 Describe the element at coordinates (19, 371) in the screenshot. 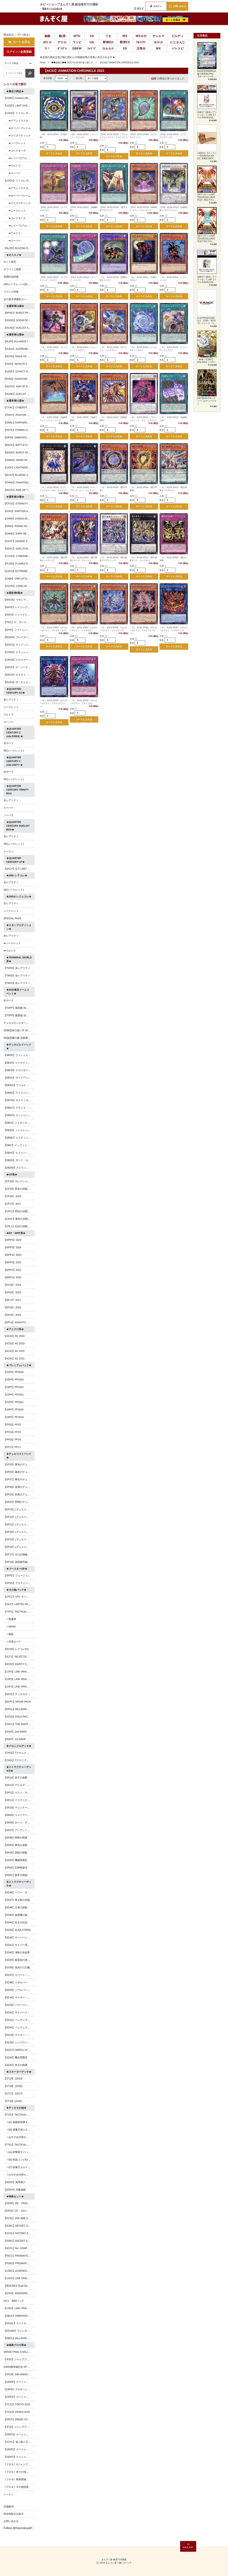

I see `【LEDE】LEGACY OF DESTRUCTION` at that location.